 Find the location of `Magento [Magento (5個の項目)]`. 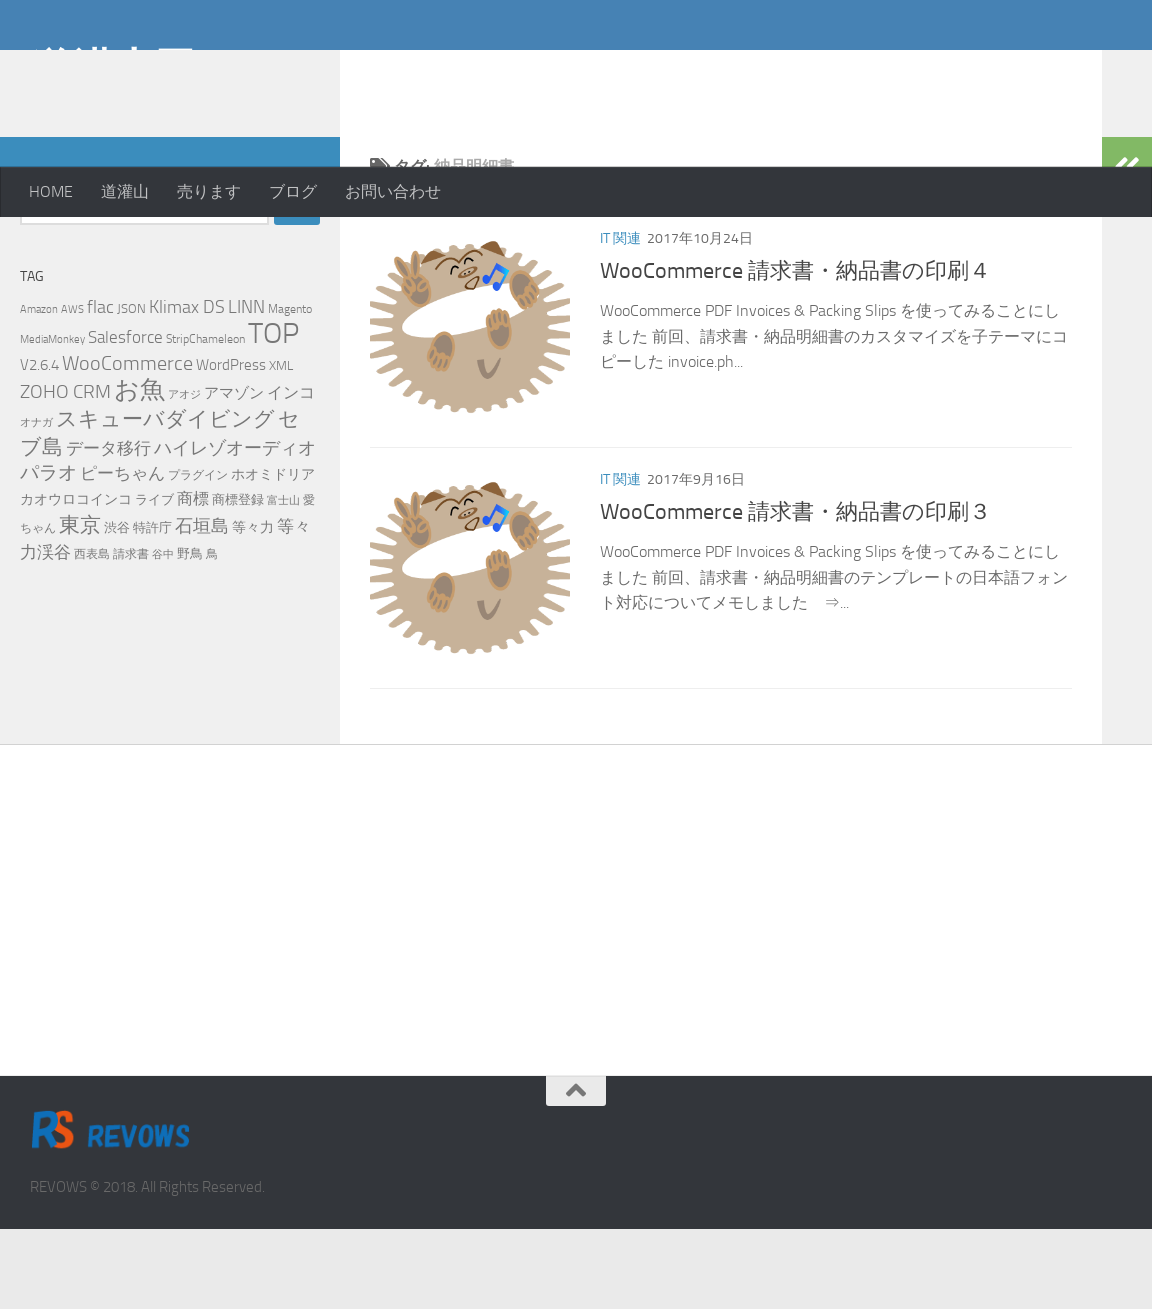

Magento [Magento (5個の項目)] is located at coordinates (290, 389).